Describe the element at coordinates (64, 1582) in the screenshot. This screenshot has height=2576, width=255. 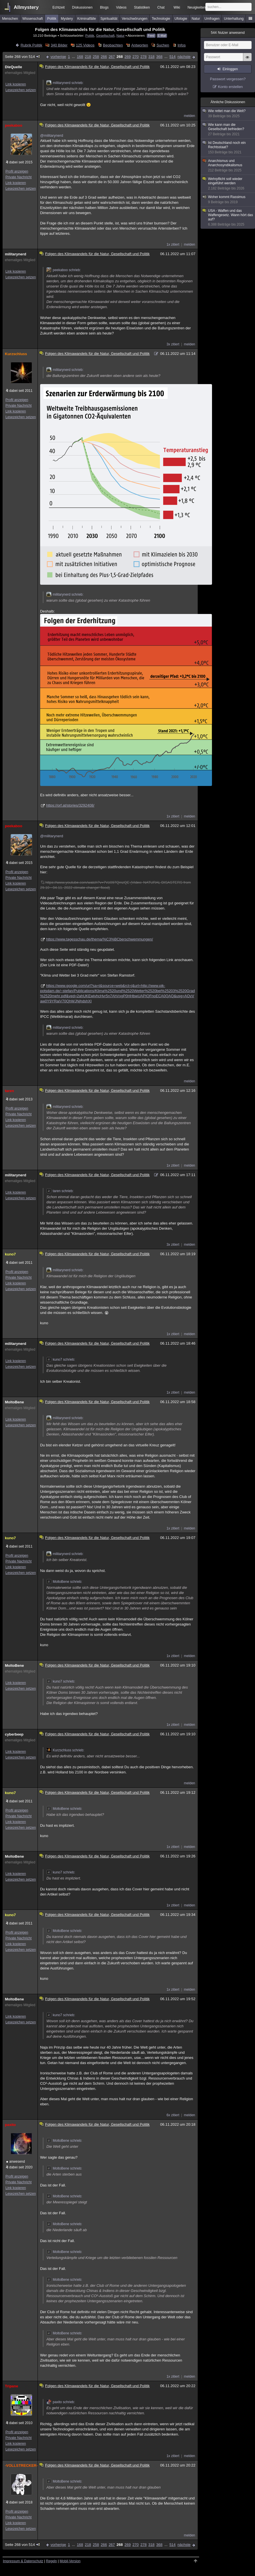
I see `MoltoBene schrieb:` at that location.